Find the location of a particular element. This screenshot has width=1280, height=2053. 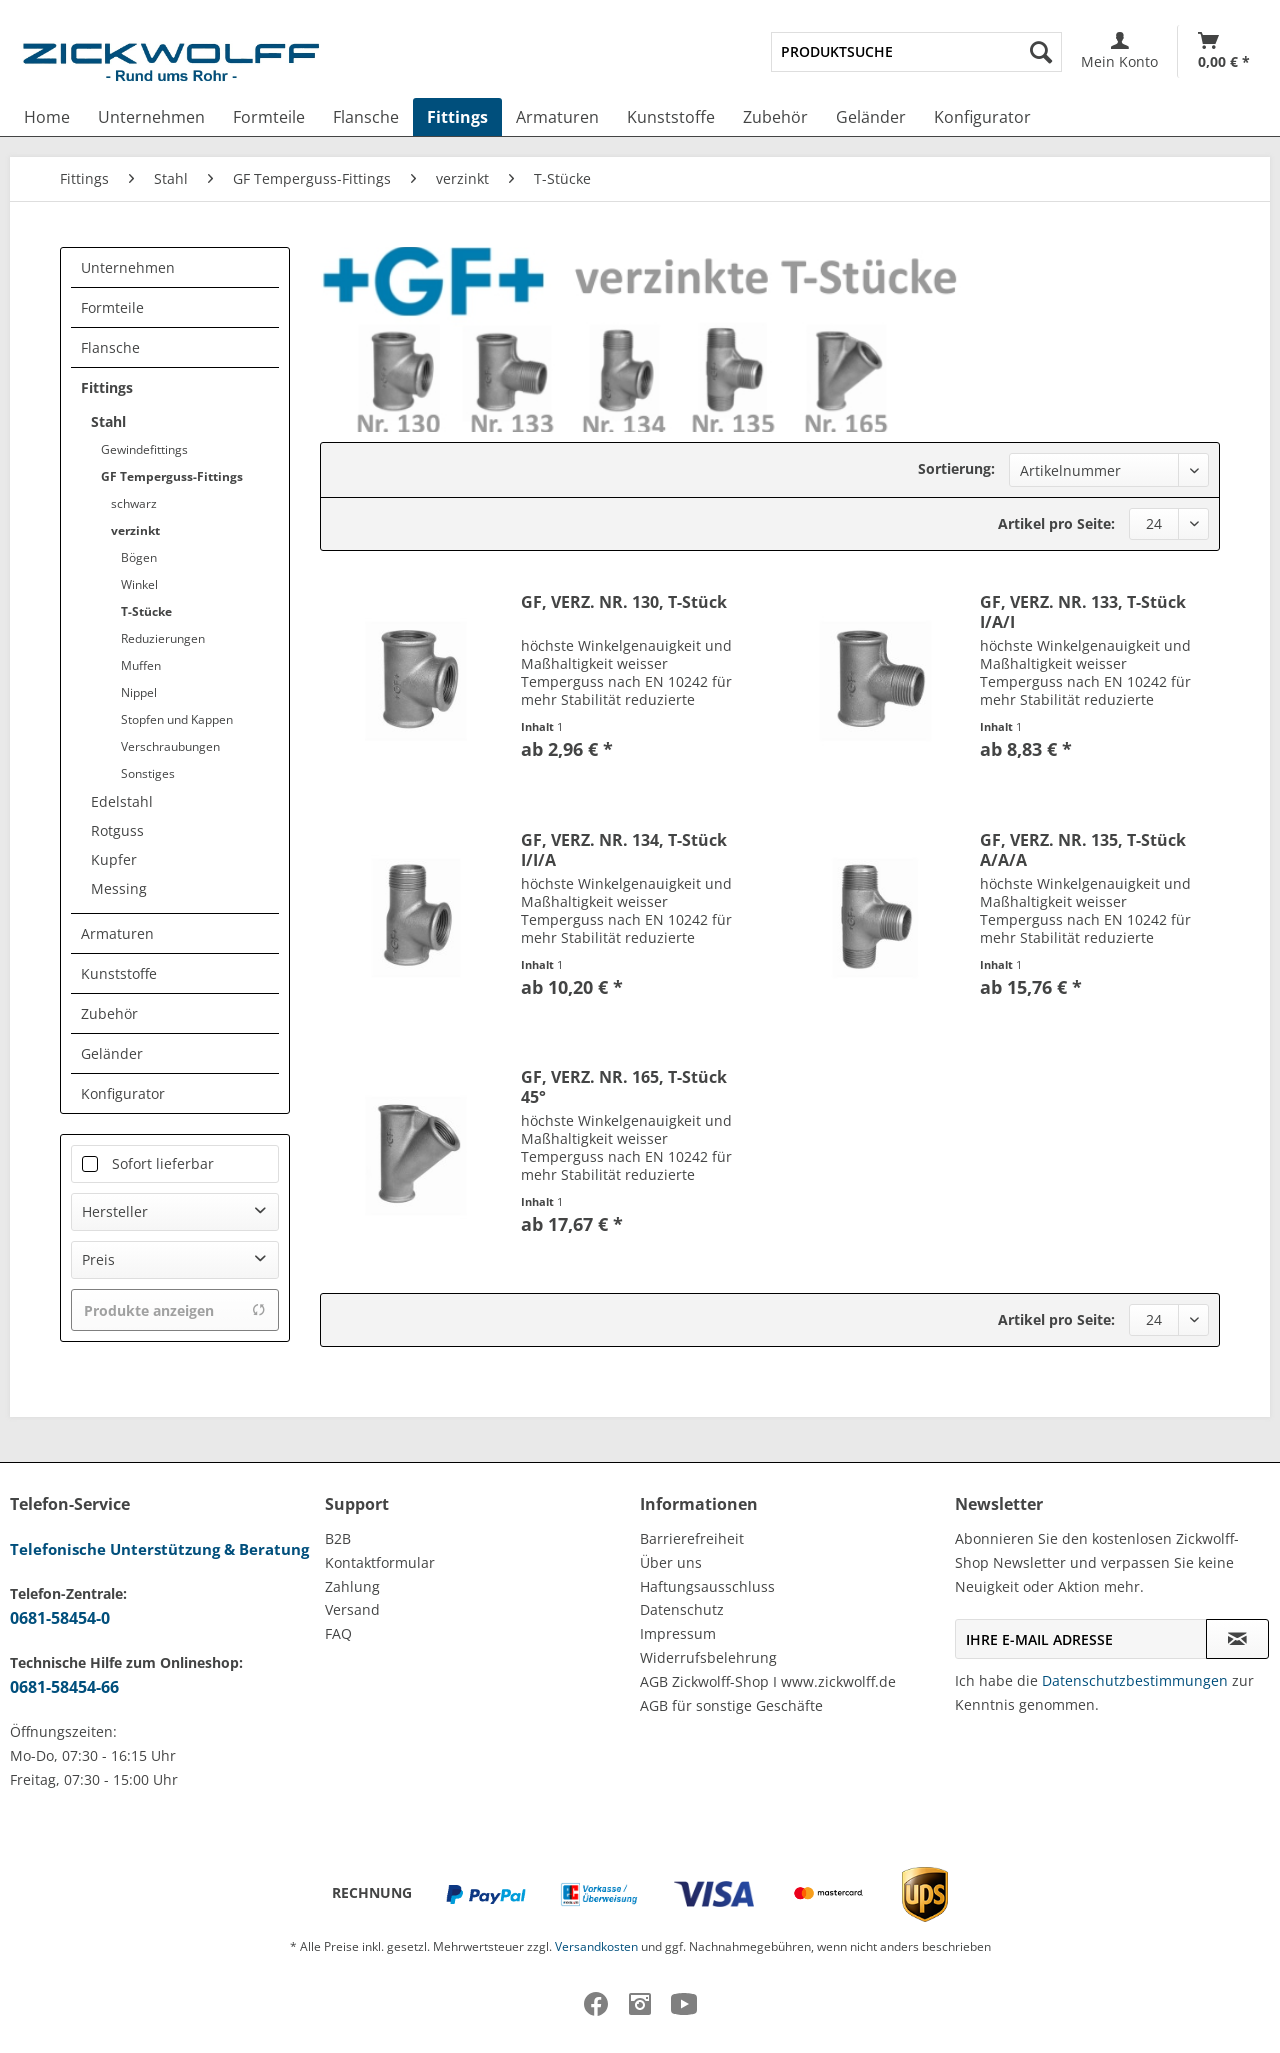

[Mein Konto] is located at coordinates (1119, 51).